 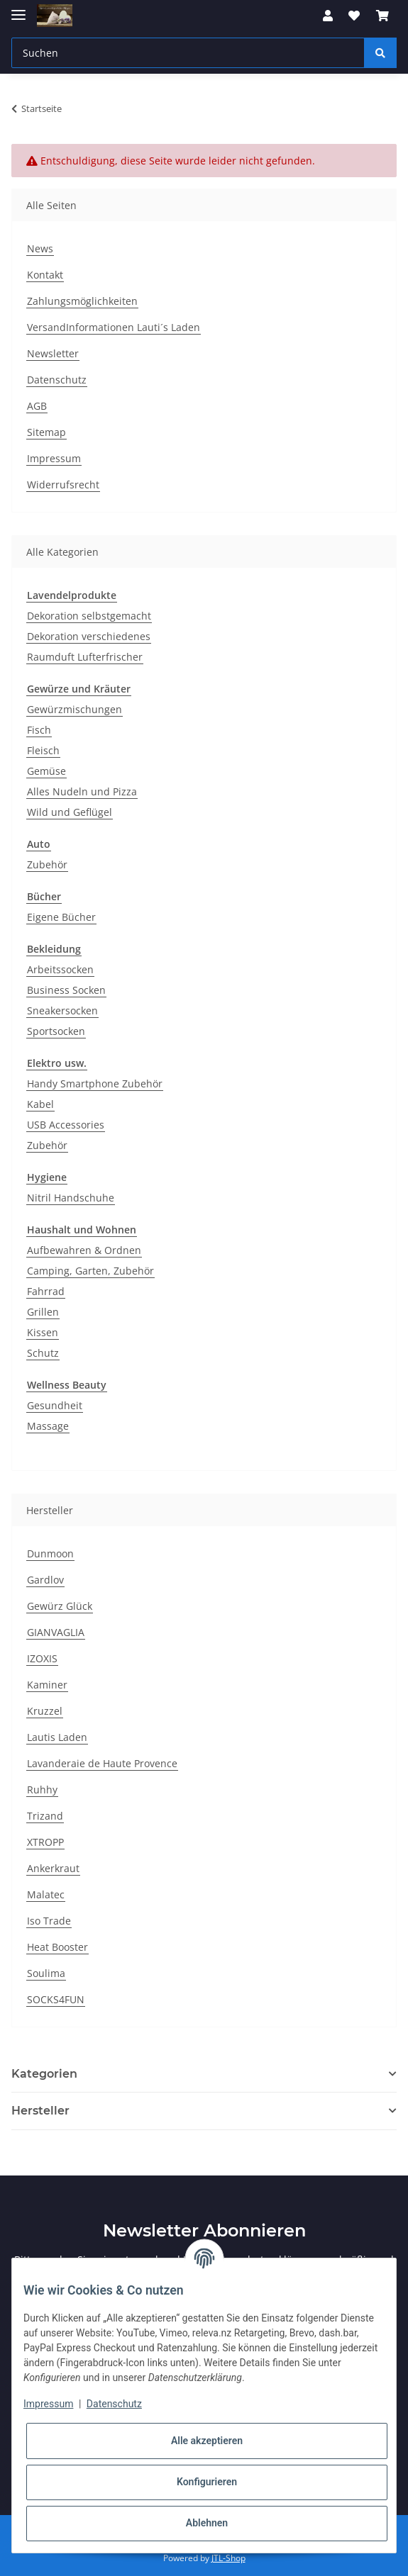 What do you see at coordinates (70, 1197) in the screenshot?
I see `Nitril Handschuhe` at bounding box center [70, 1197].